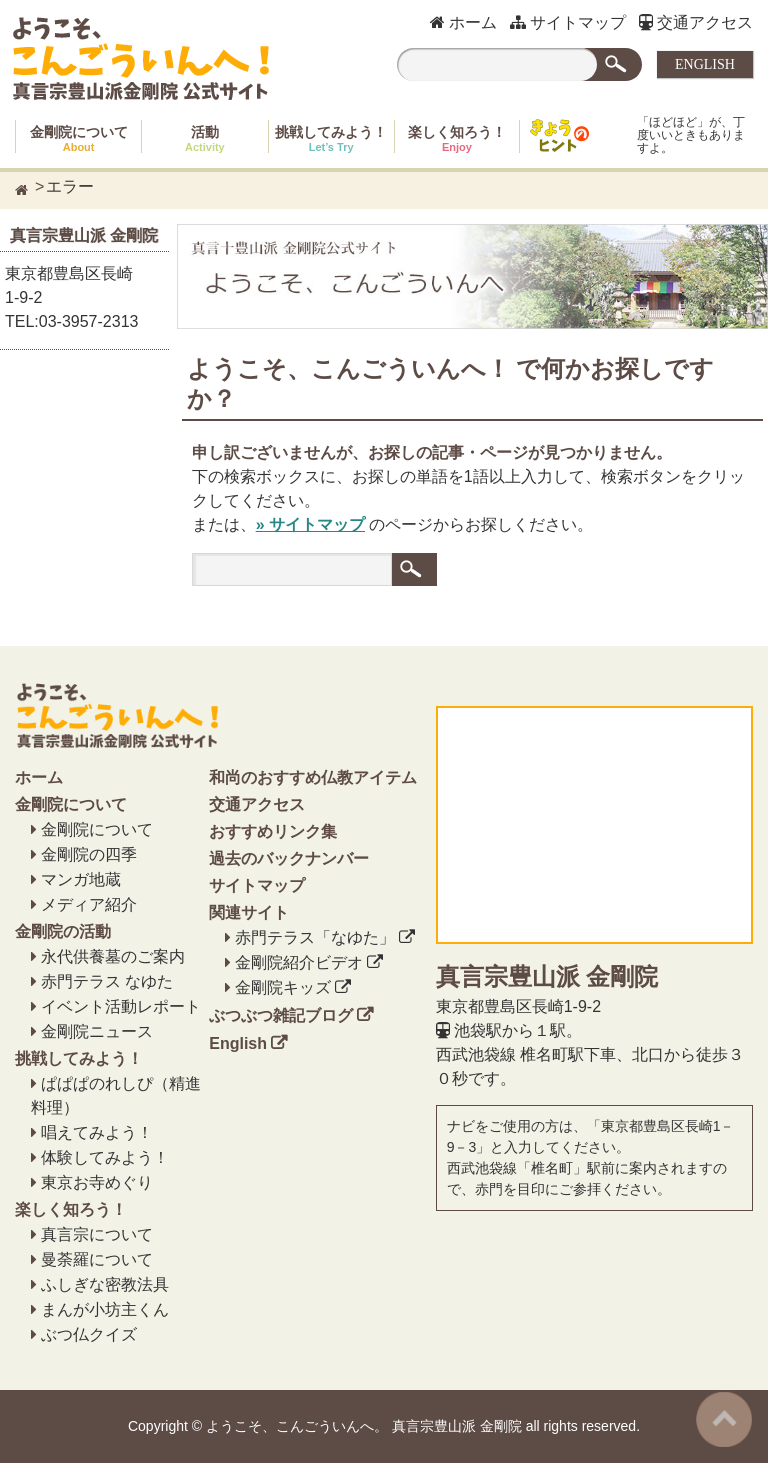 This screenshot has width=768, height=1463. I want to click on 活動, so click(205, 138).